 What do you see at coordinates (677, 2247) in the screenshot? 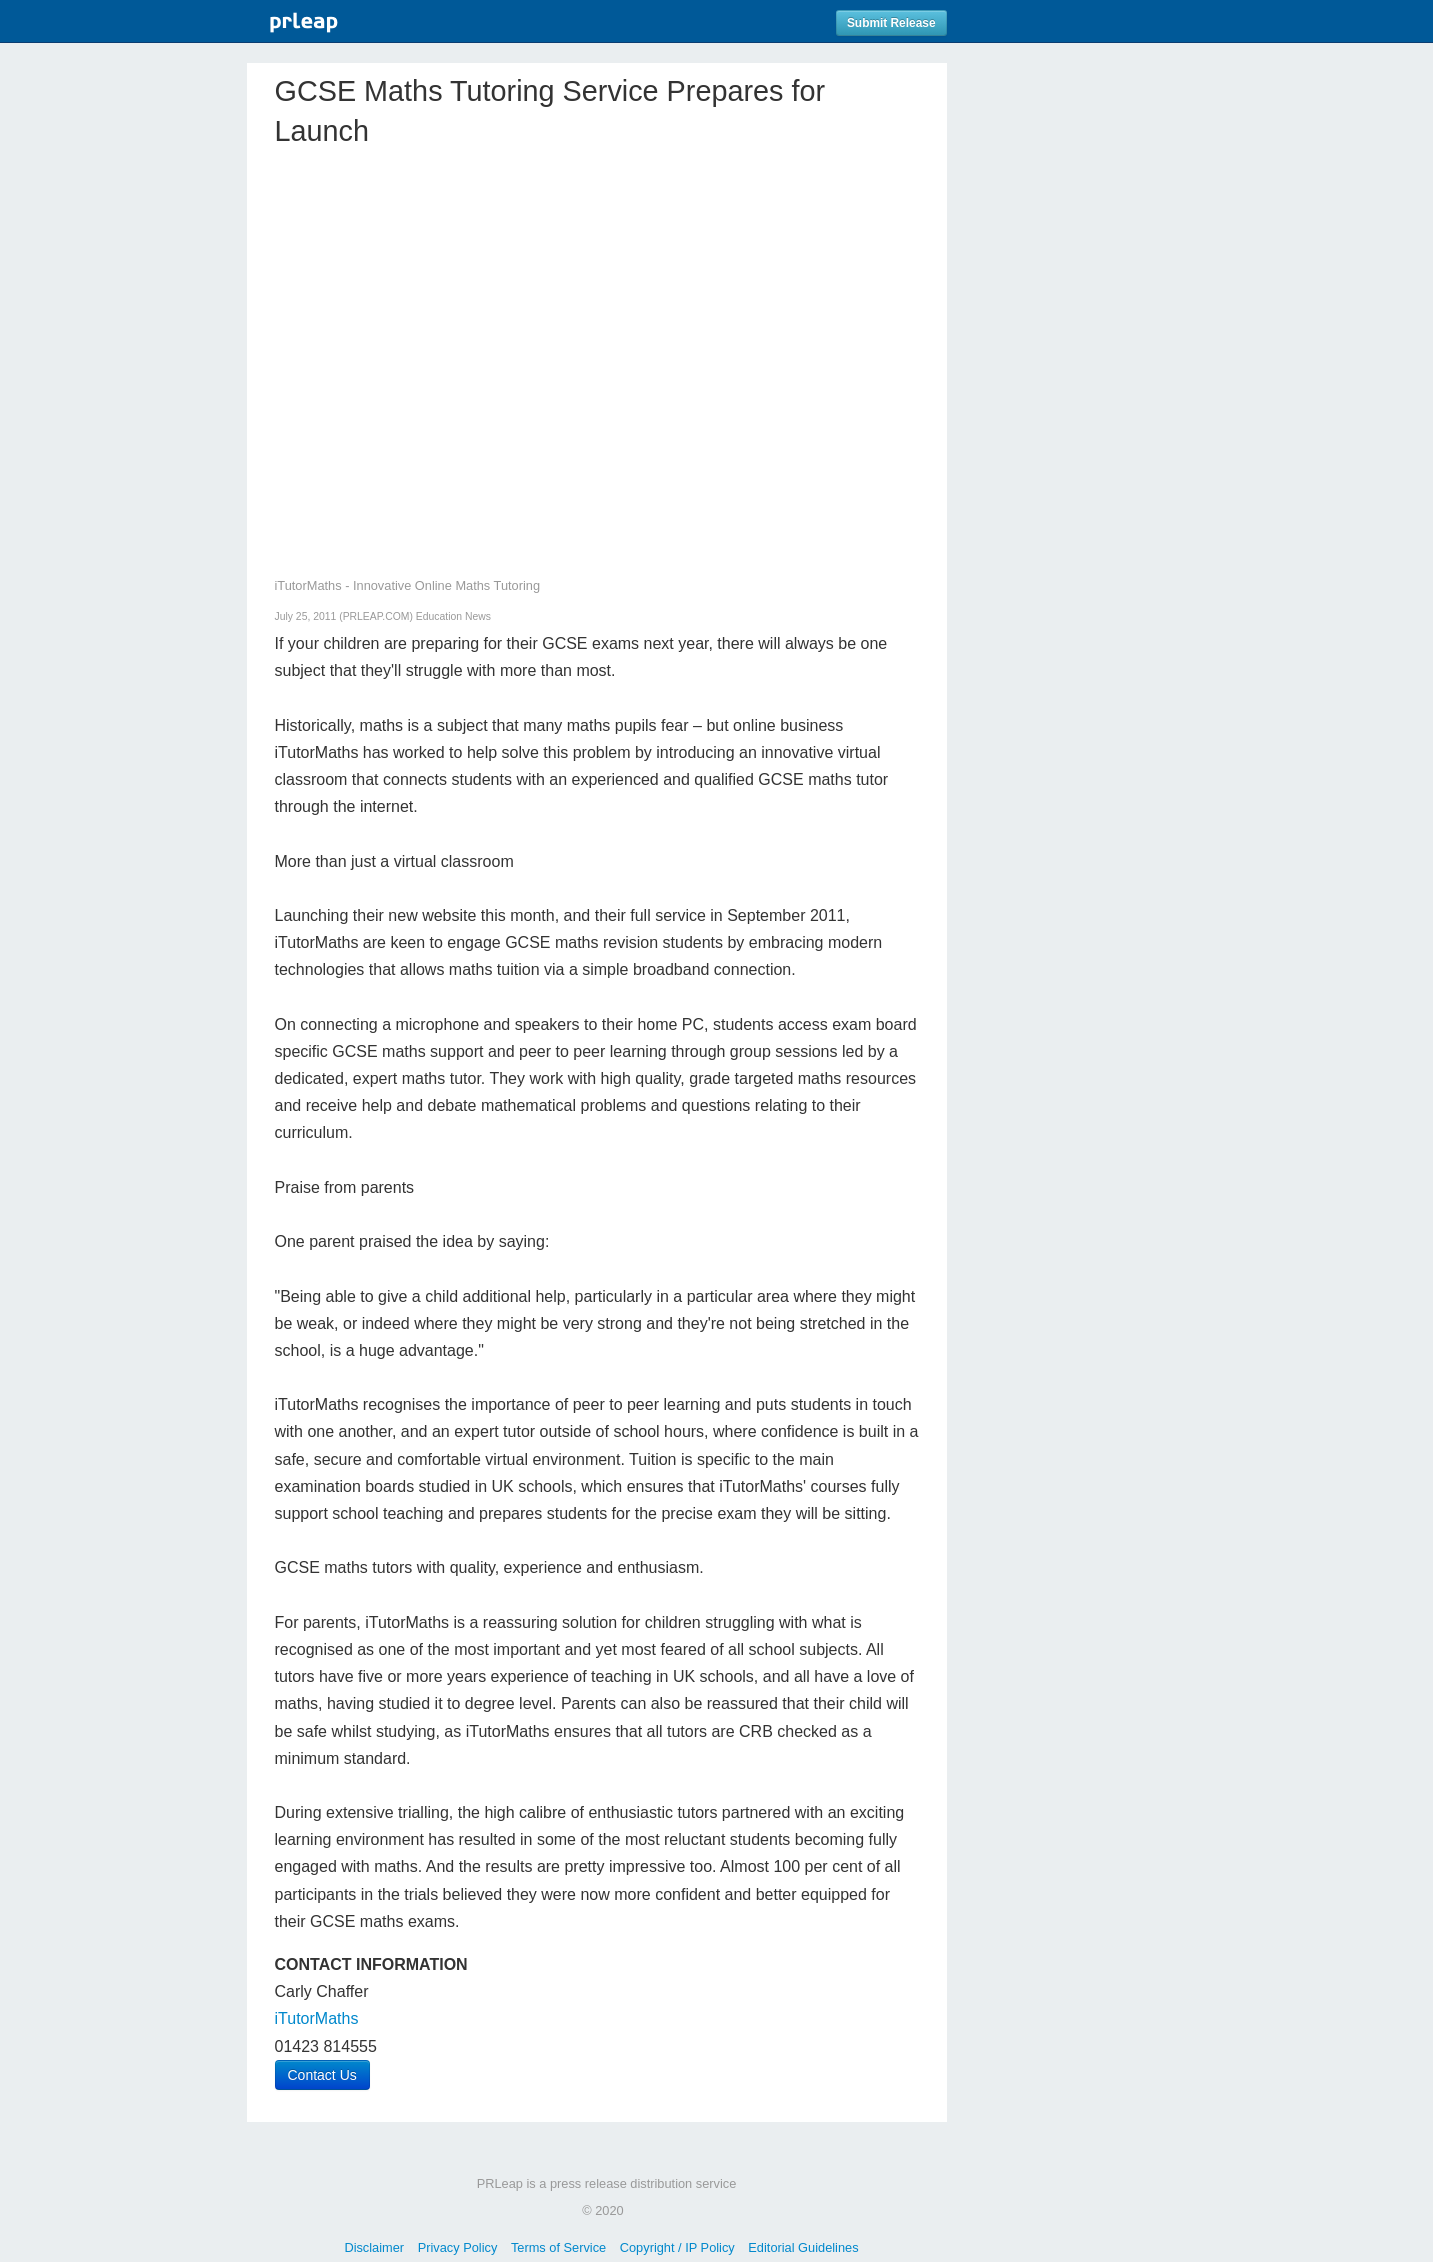
I see `Copyright / IP Policy` at bounding box center [677, 2247].